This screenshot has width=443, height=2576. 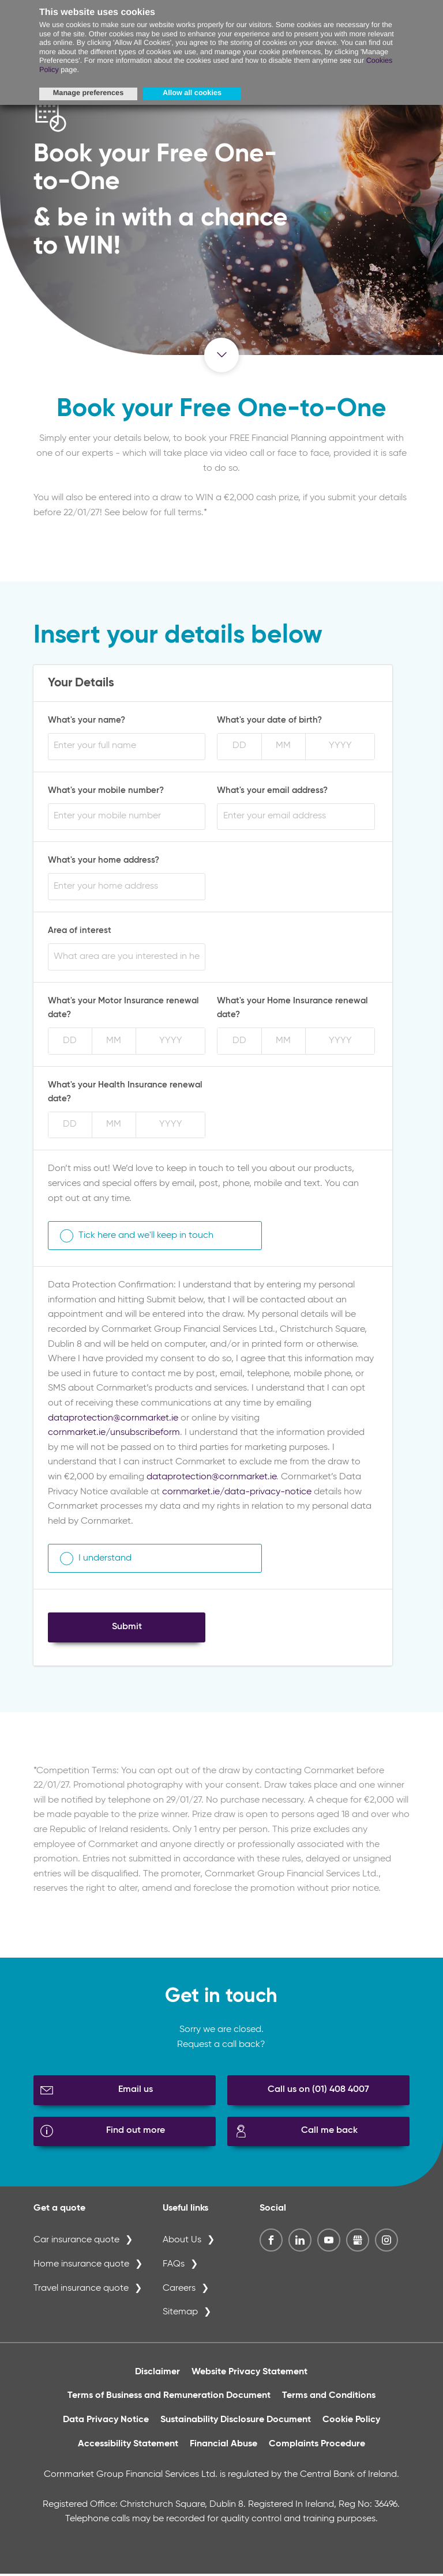 I want to click on Cookie Policy, so click(x=351, y=2422).